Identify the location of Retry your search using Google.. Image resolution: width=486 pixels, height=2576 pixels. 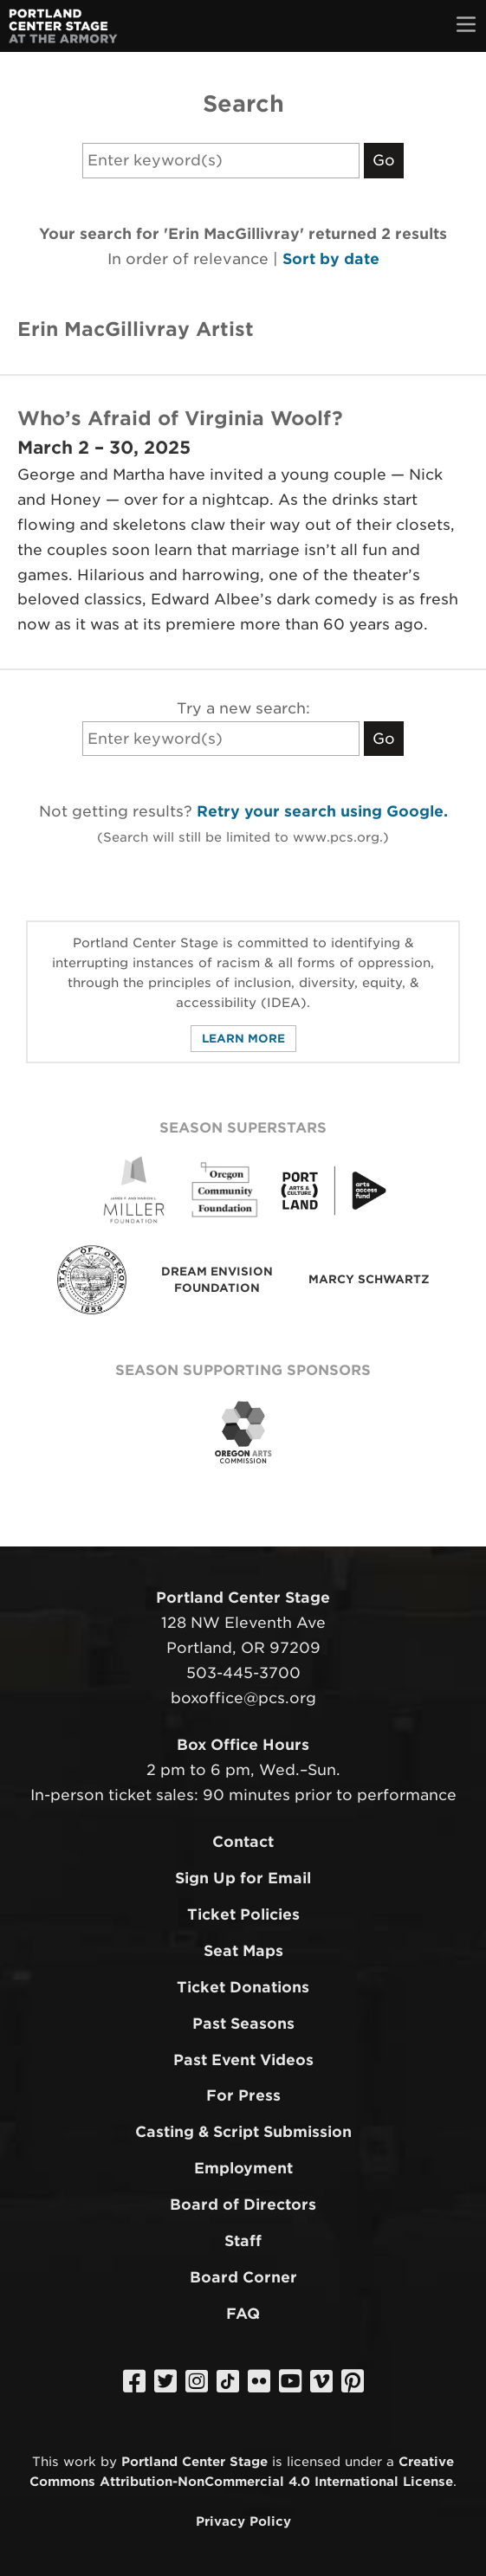
(322, 811).